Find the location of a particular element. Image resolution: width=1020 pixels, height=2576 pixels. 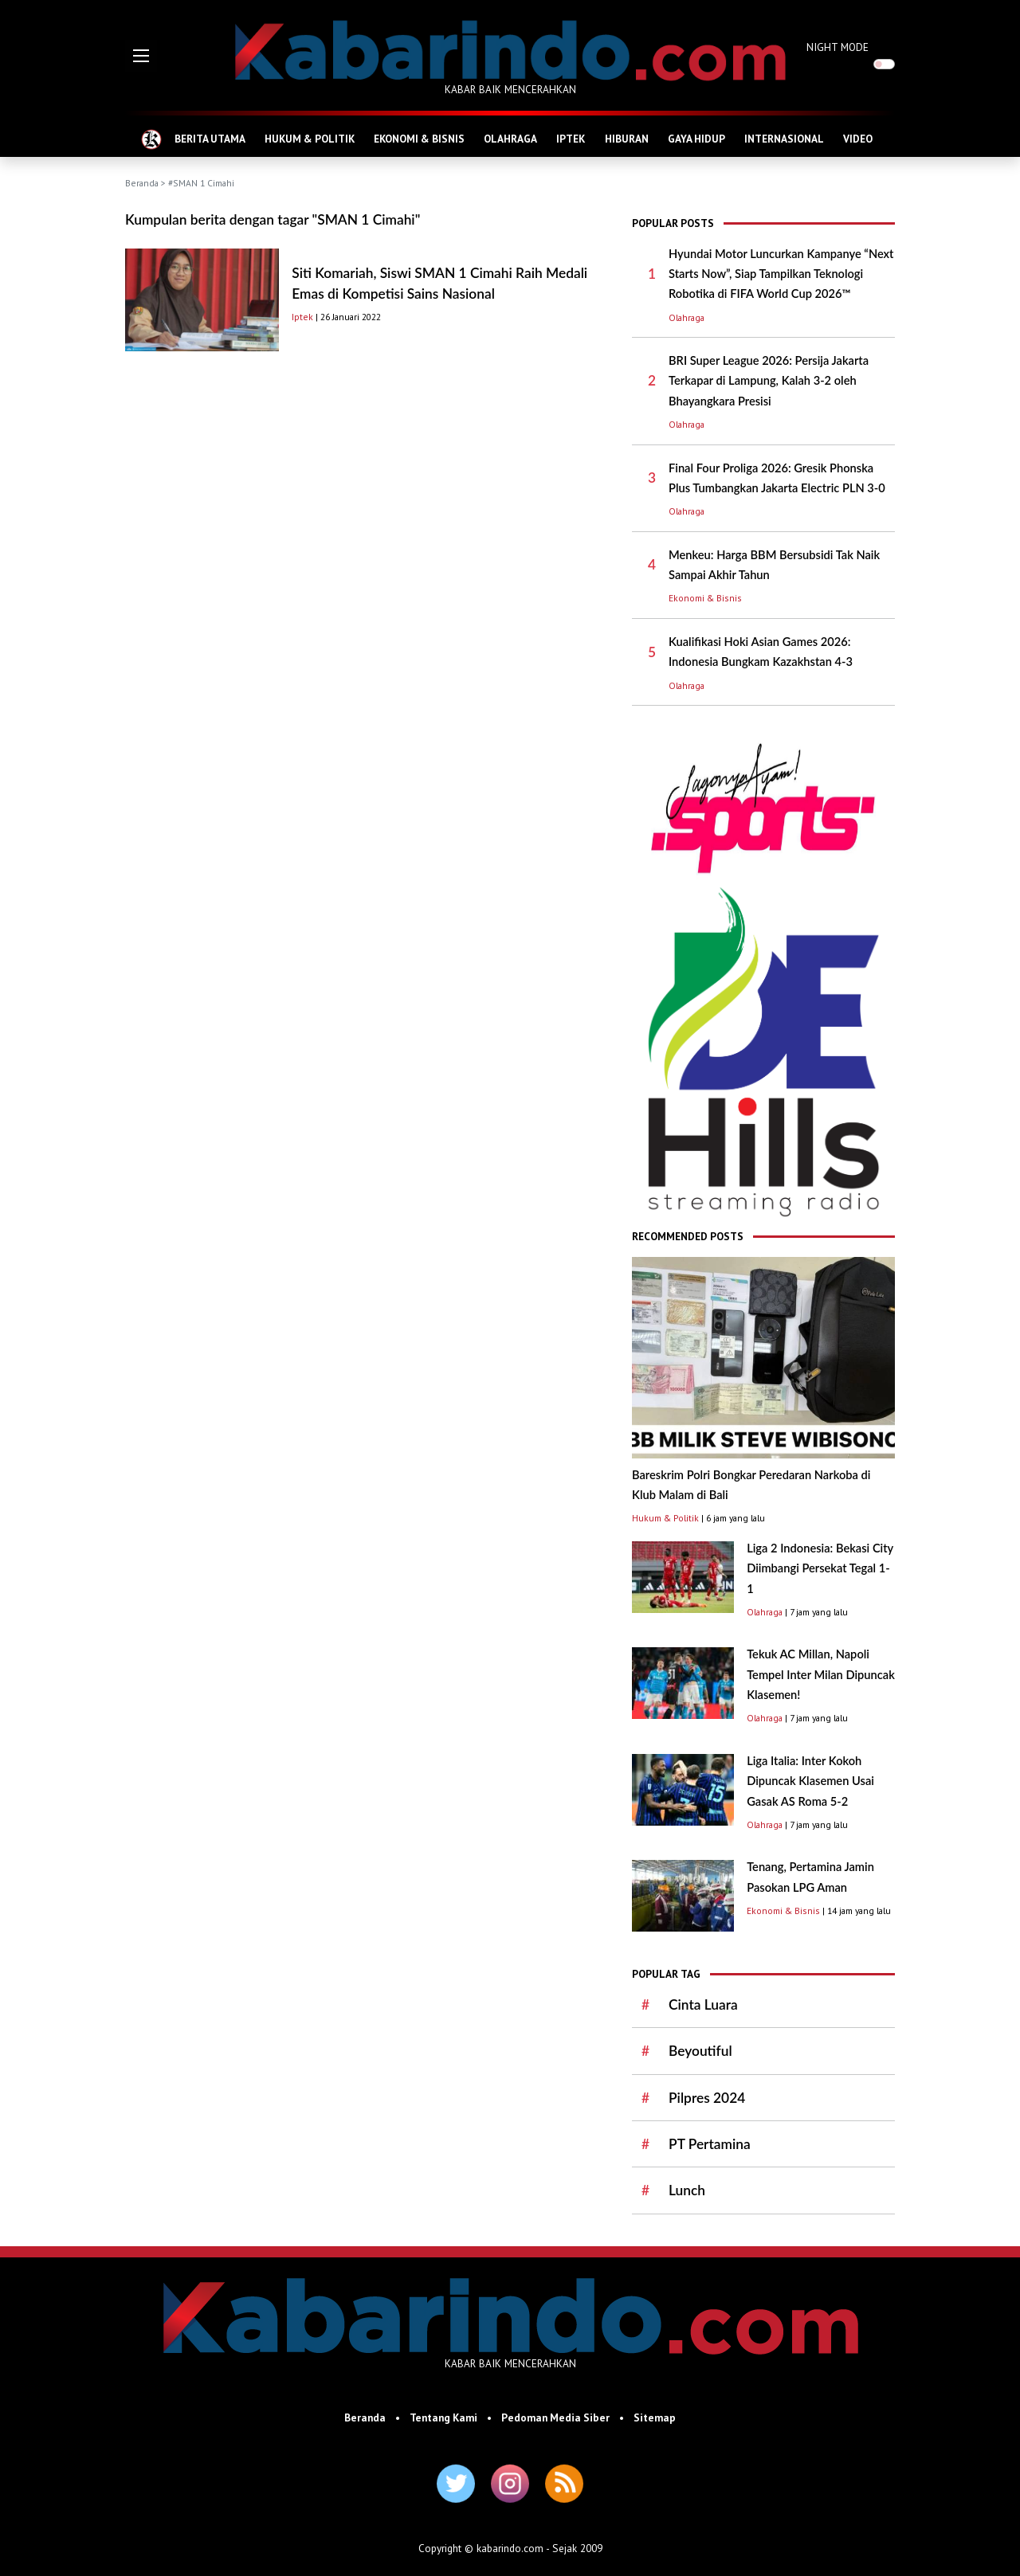

PT Pertamina is located at coordinates (710, 2144).